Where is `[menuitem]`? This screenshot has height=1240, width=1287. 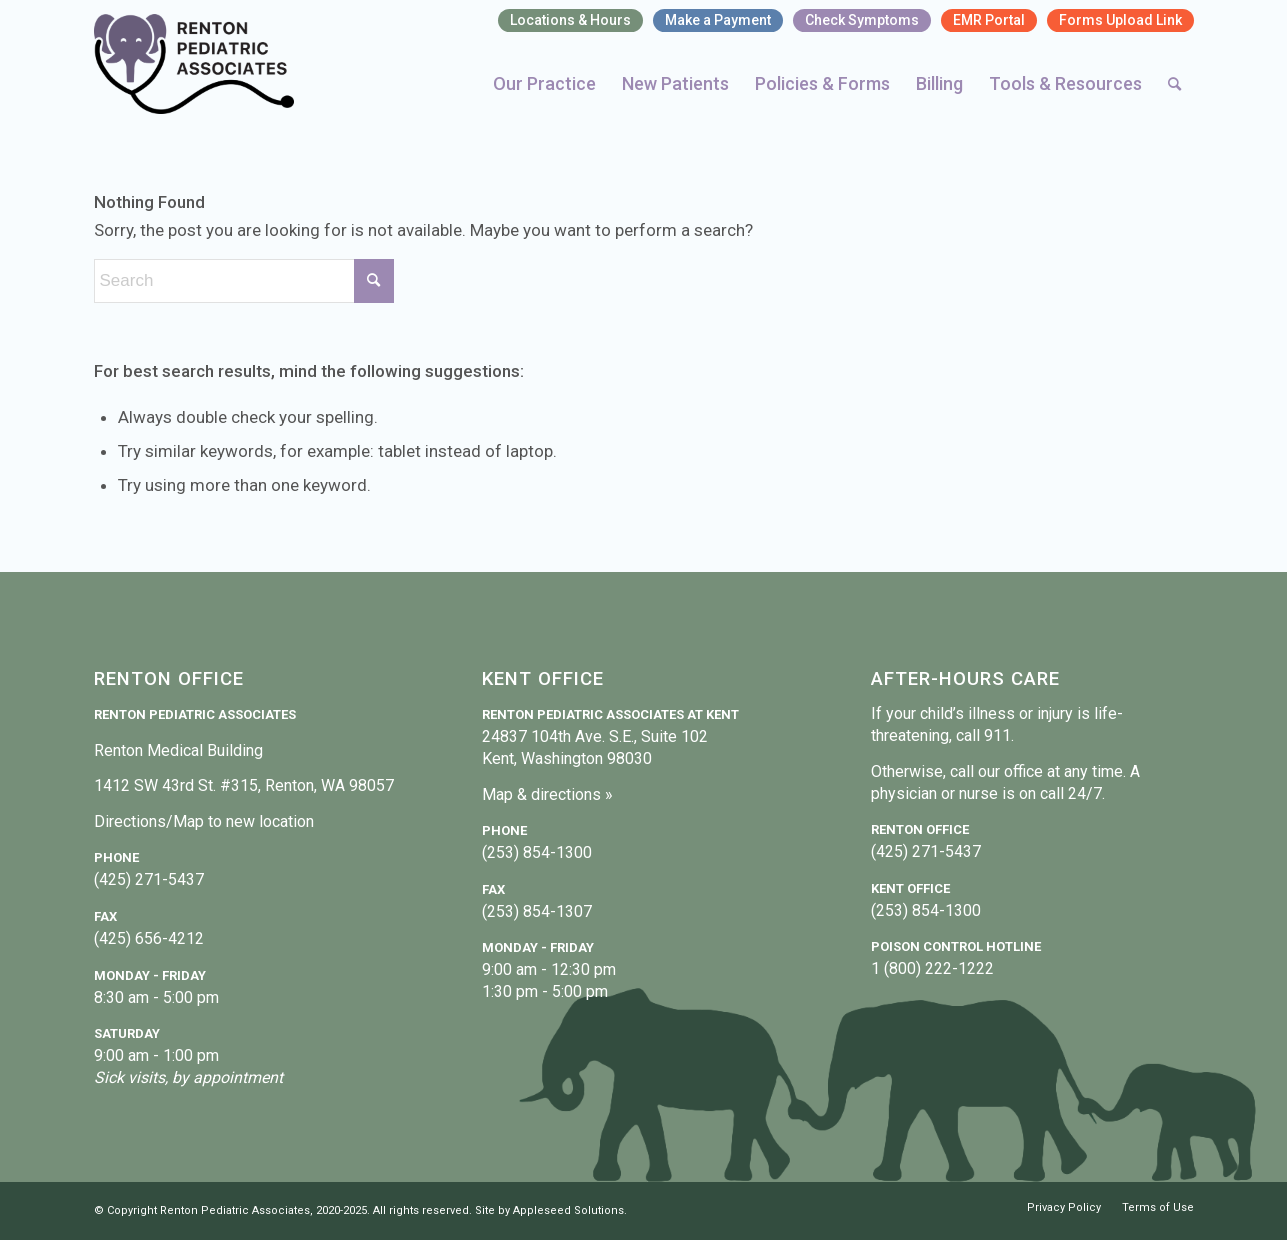
[menuitem] is located at coordinates (570, 21).